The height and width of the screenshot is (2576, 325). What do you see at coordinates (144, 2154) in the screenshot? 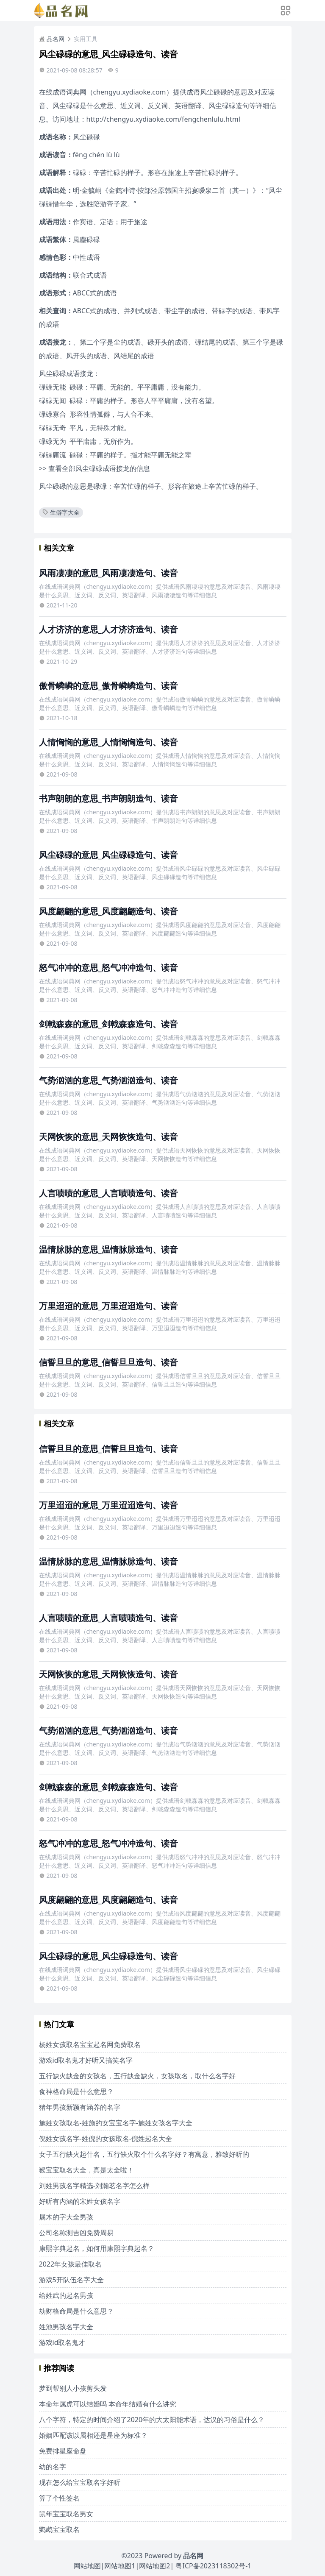
I see `女子五行缺火起什名，五行缺火取个什么名字好？有寓意，雅致好听的` at bounding box center [144, 2154].